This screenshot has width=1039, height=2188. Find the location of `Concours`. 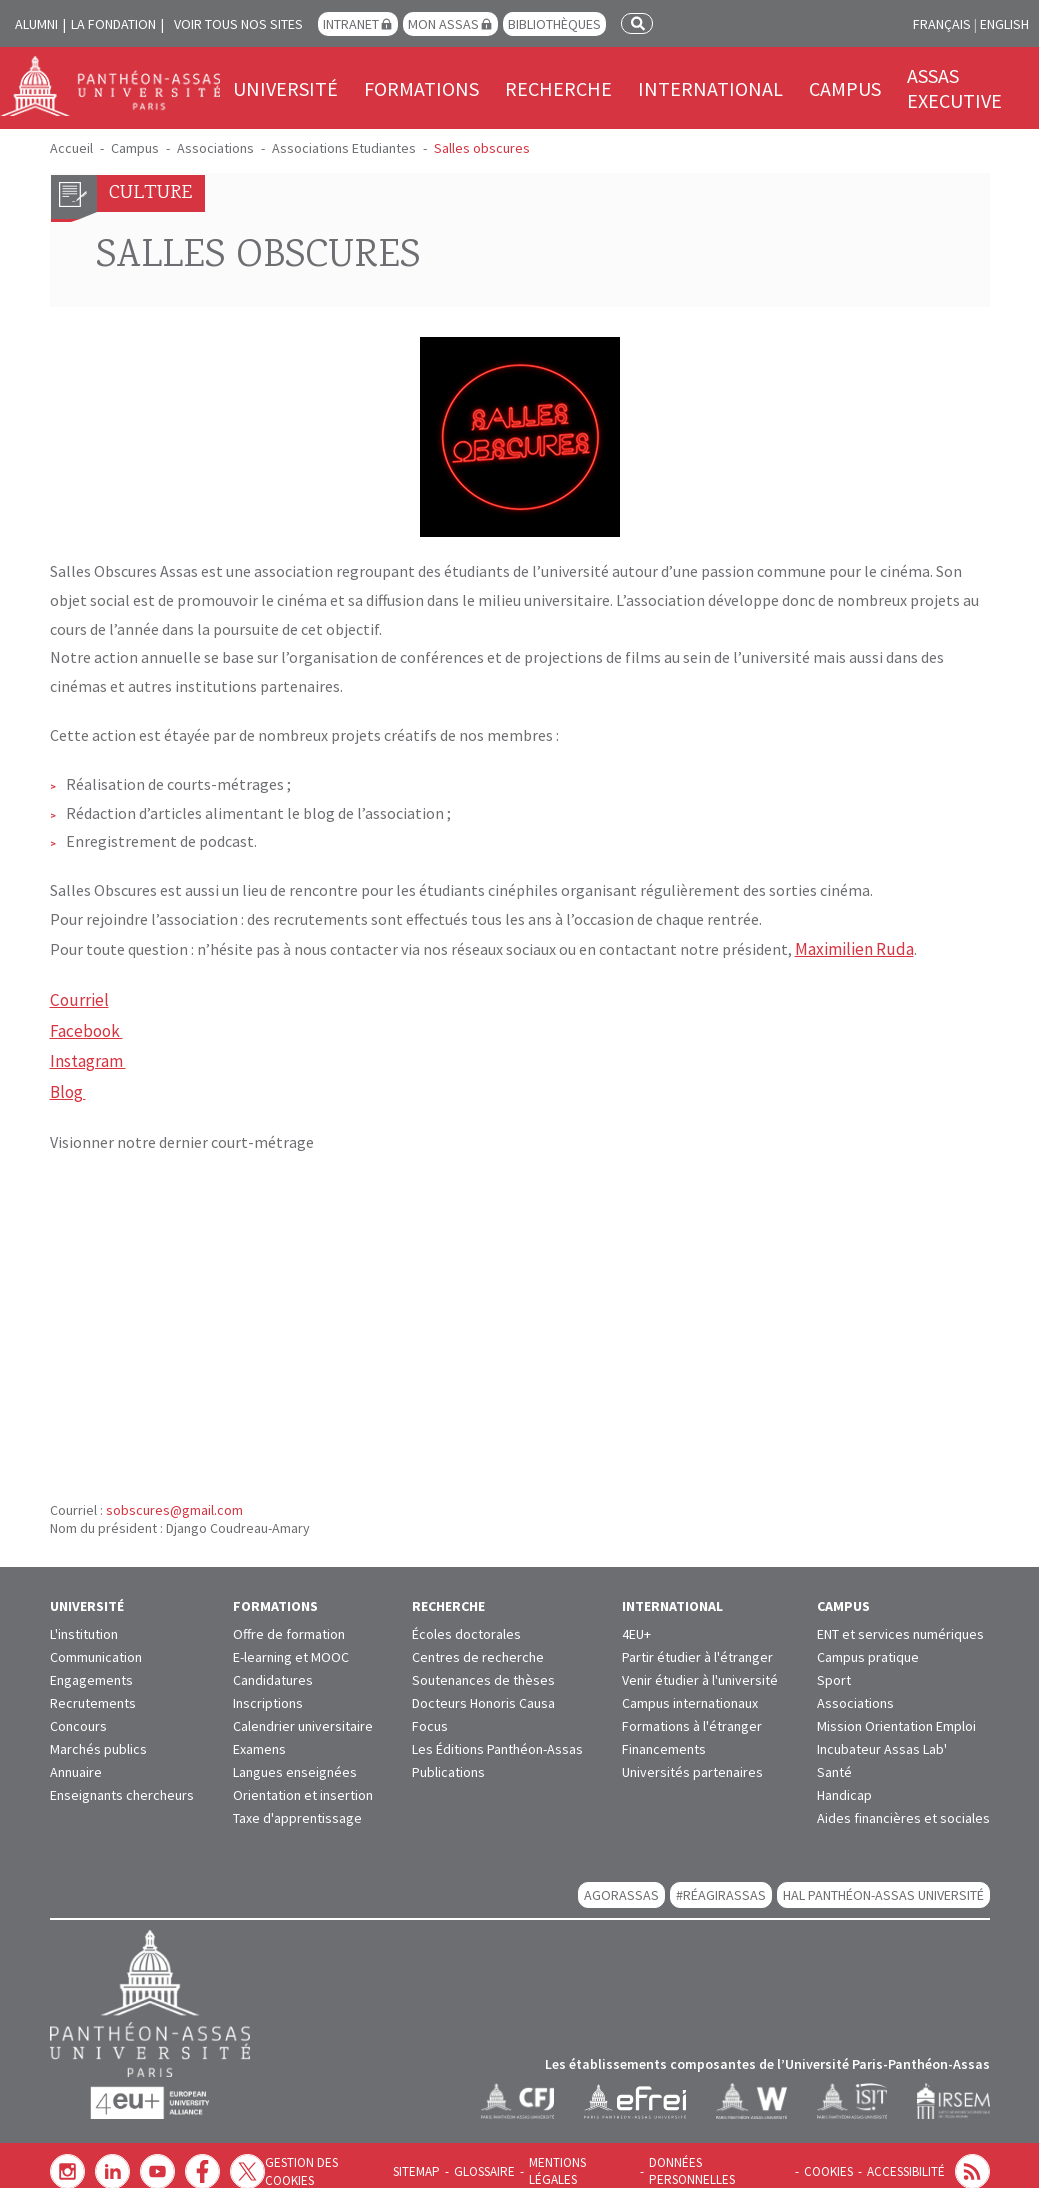

Concours is located at coordinates (78, 1715).